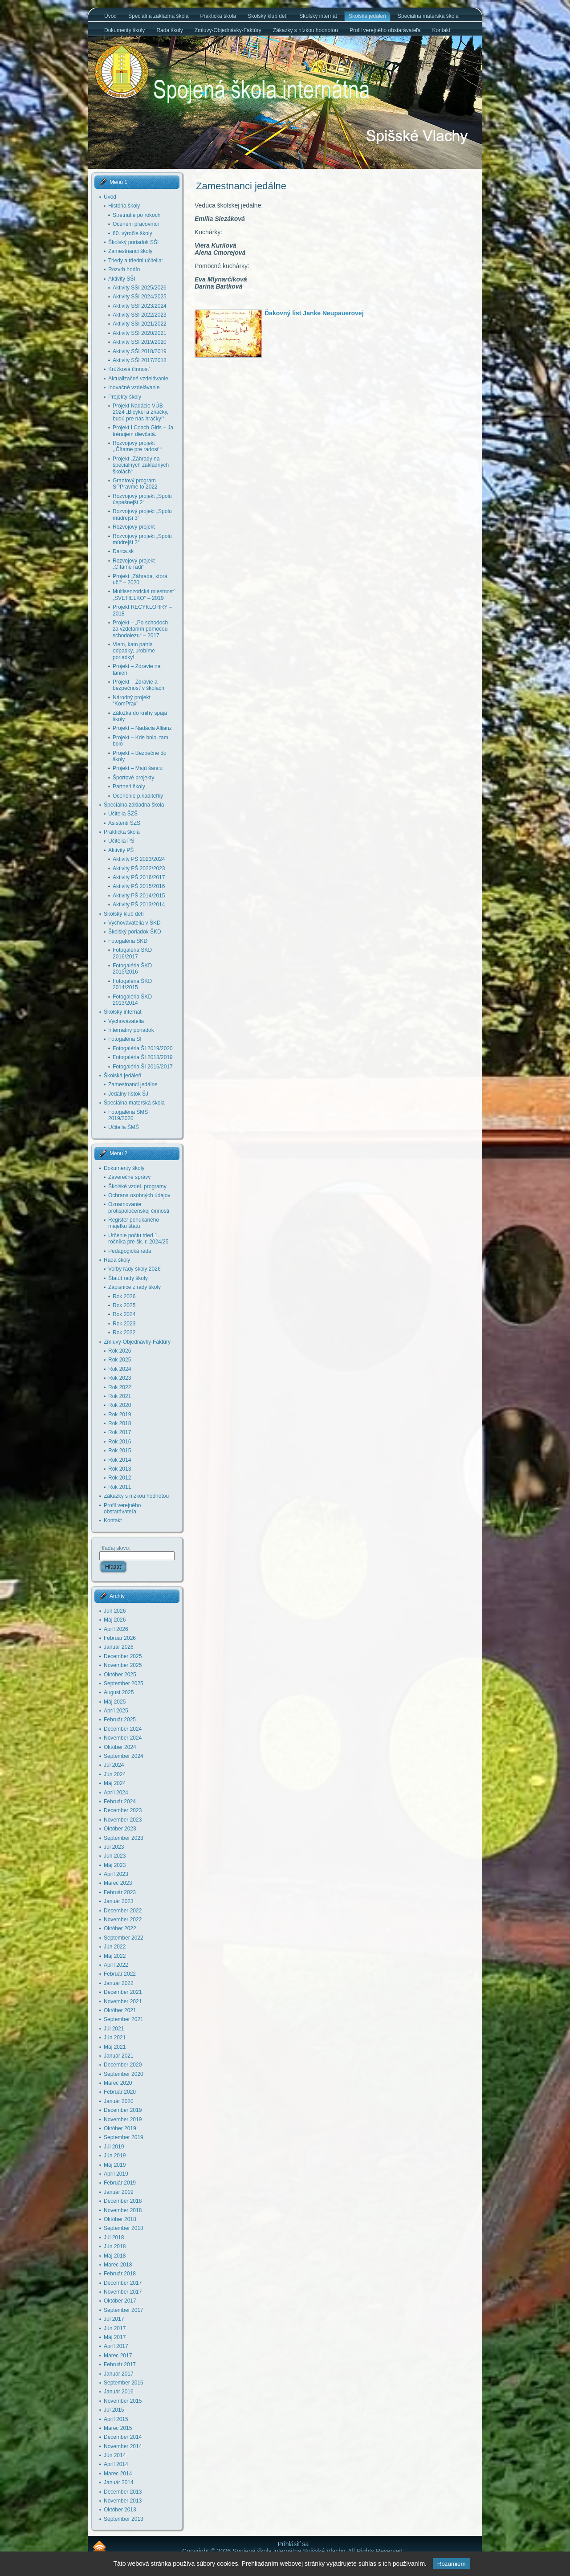  What do you see at coordinates (123, 2065) in the screenshot?
I see `December 2020` at bounding box center [123, 2065].